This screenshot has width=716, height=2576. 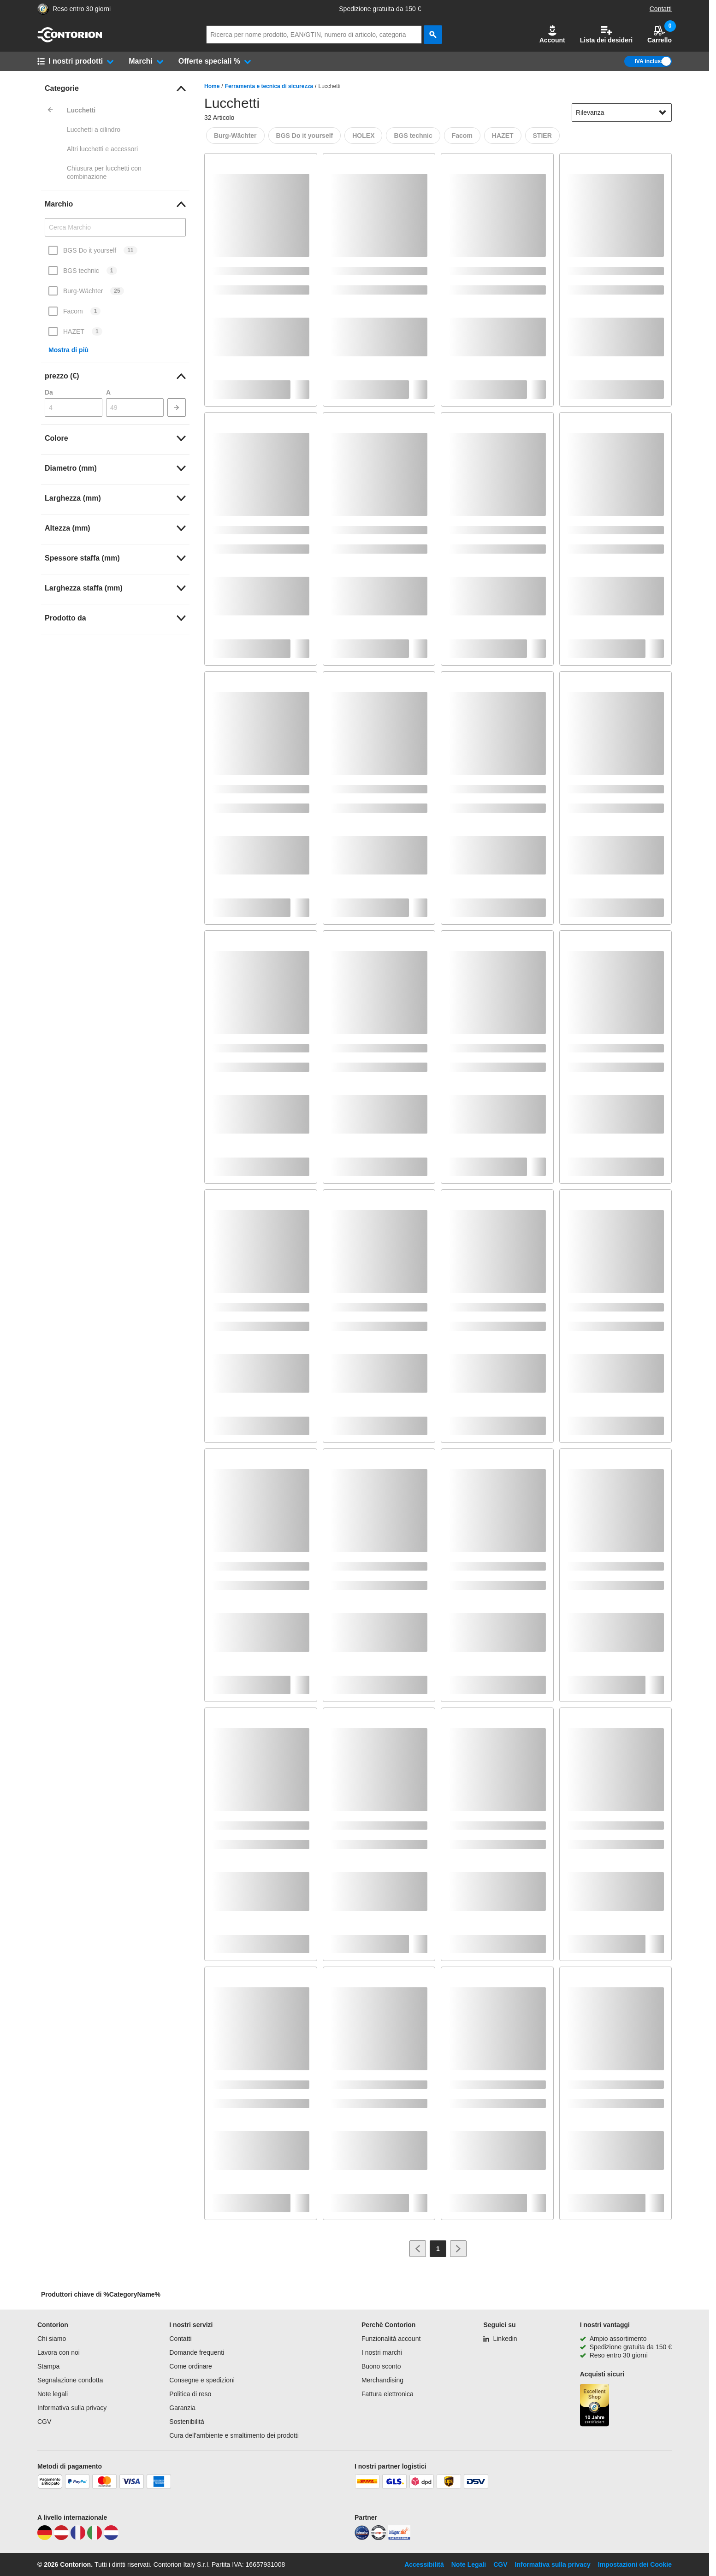 What do you see at coordinates (44, 2421) in the screenshot?
I see `CGV` at bounding box center [44, 2421].